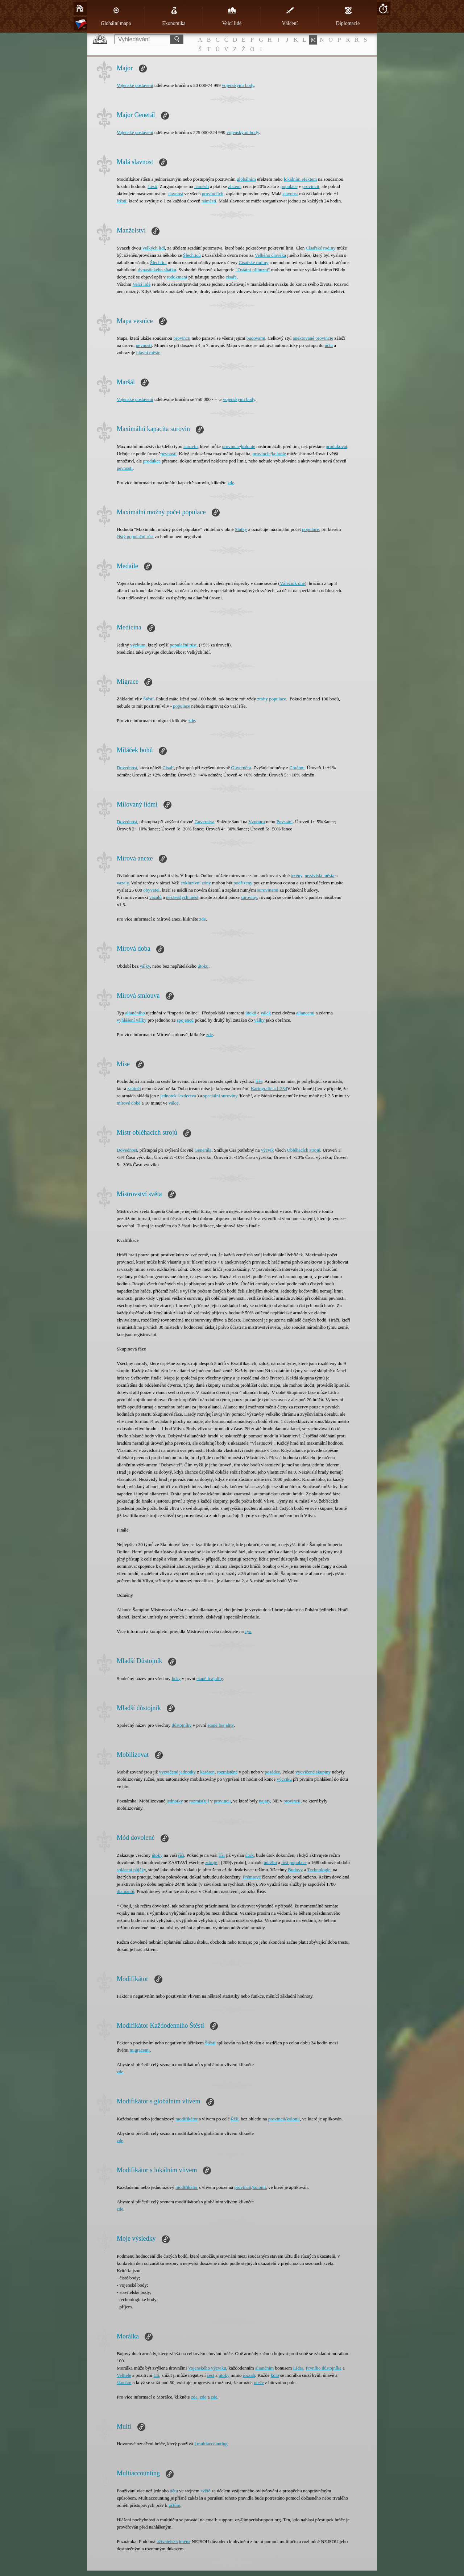 Image resolution: width=464 pixels, height=2576 pixels. What do you see at coordinates (157, 269) in the screenshot?
I see `dynastického sňatku` at bounding box center [157, 269].